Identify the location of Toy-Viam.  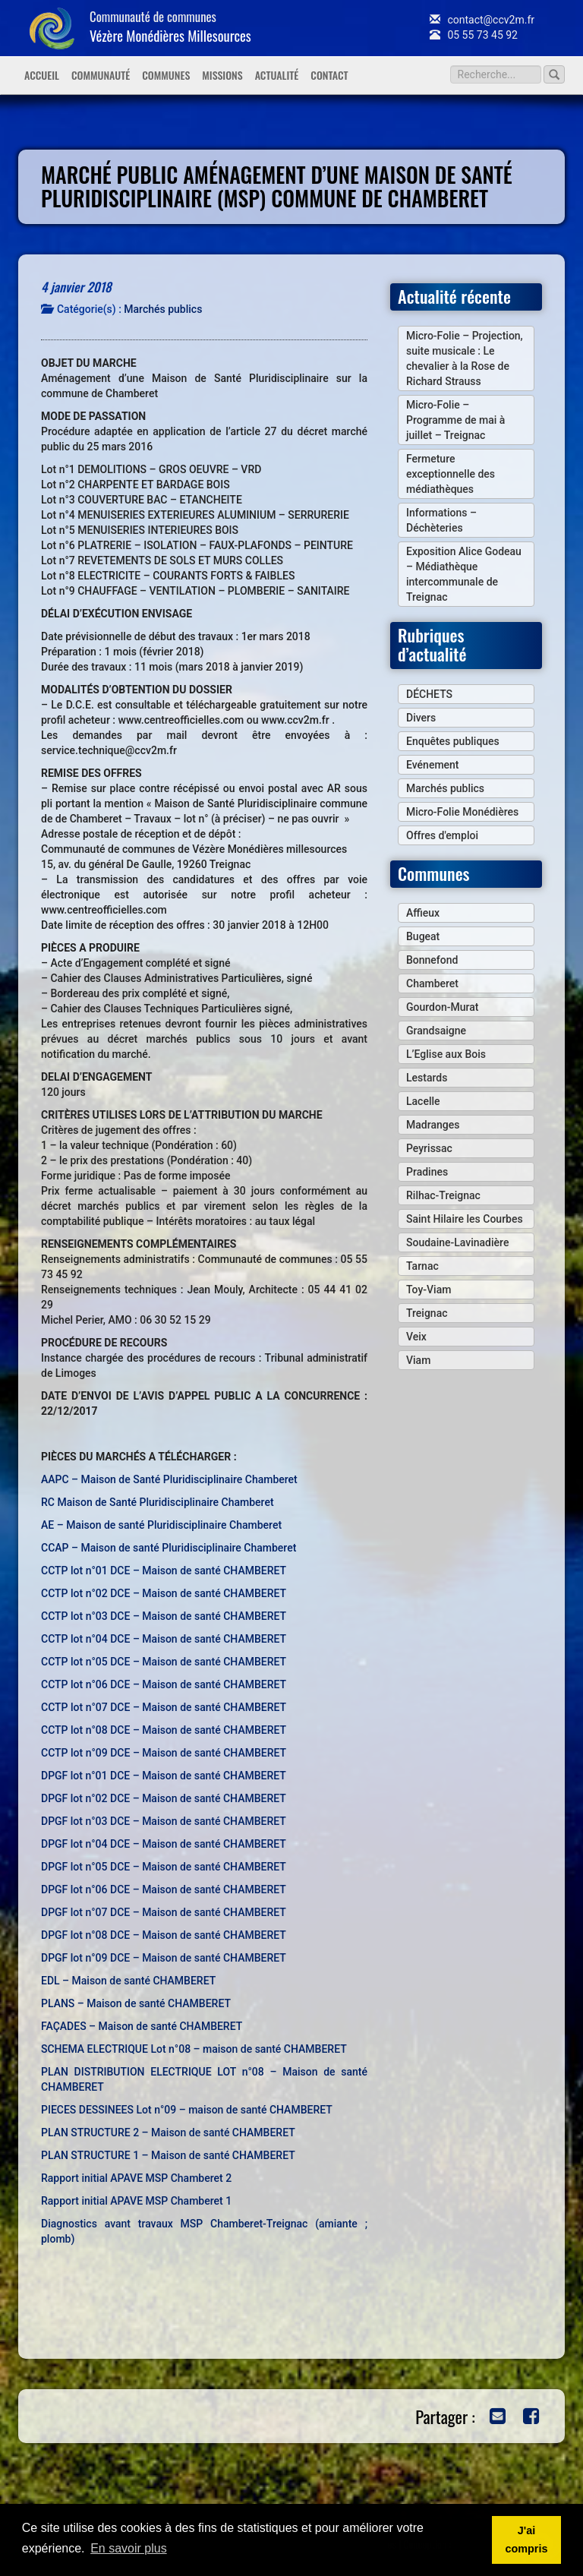
(428, 1289).